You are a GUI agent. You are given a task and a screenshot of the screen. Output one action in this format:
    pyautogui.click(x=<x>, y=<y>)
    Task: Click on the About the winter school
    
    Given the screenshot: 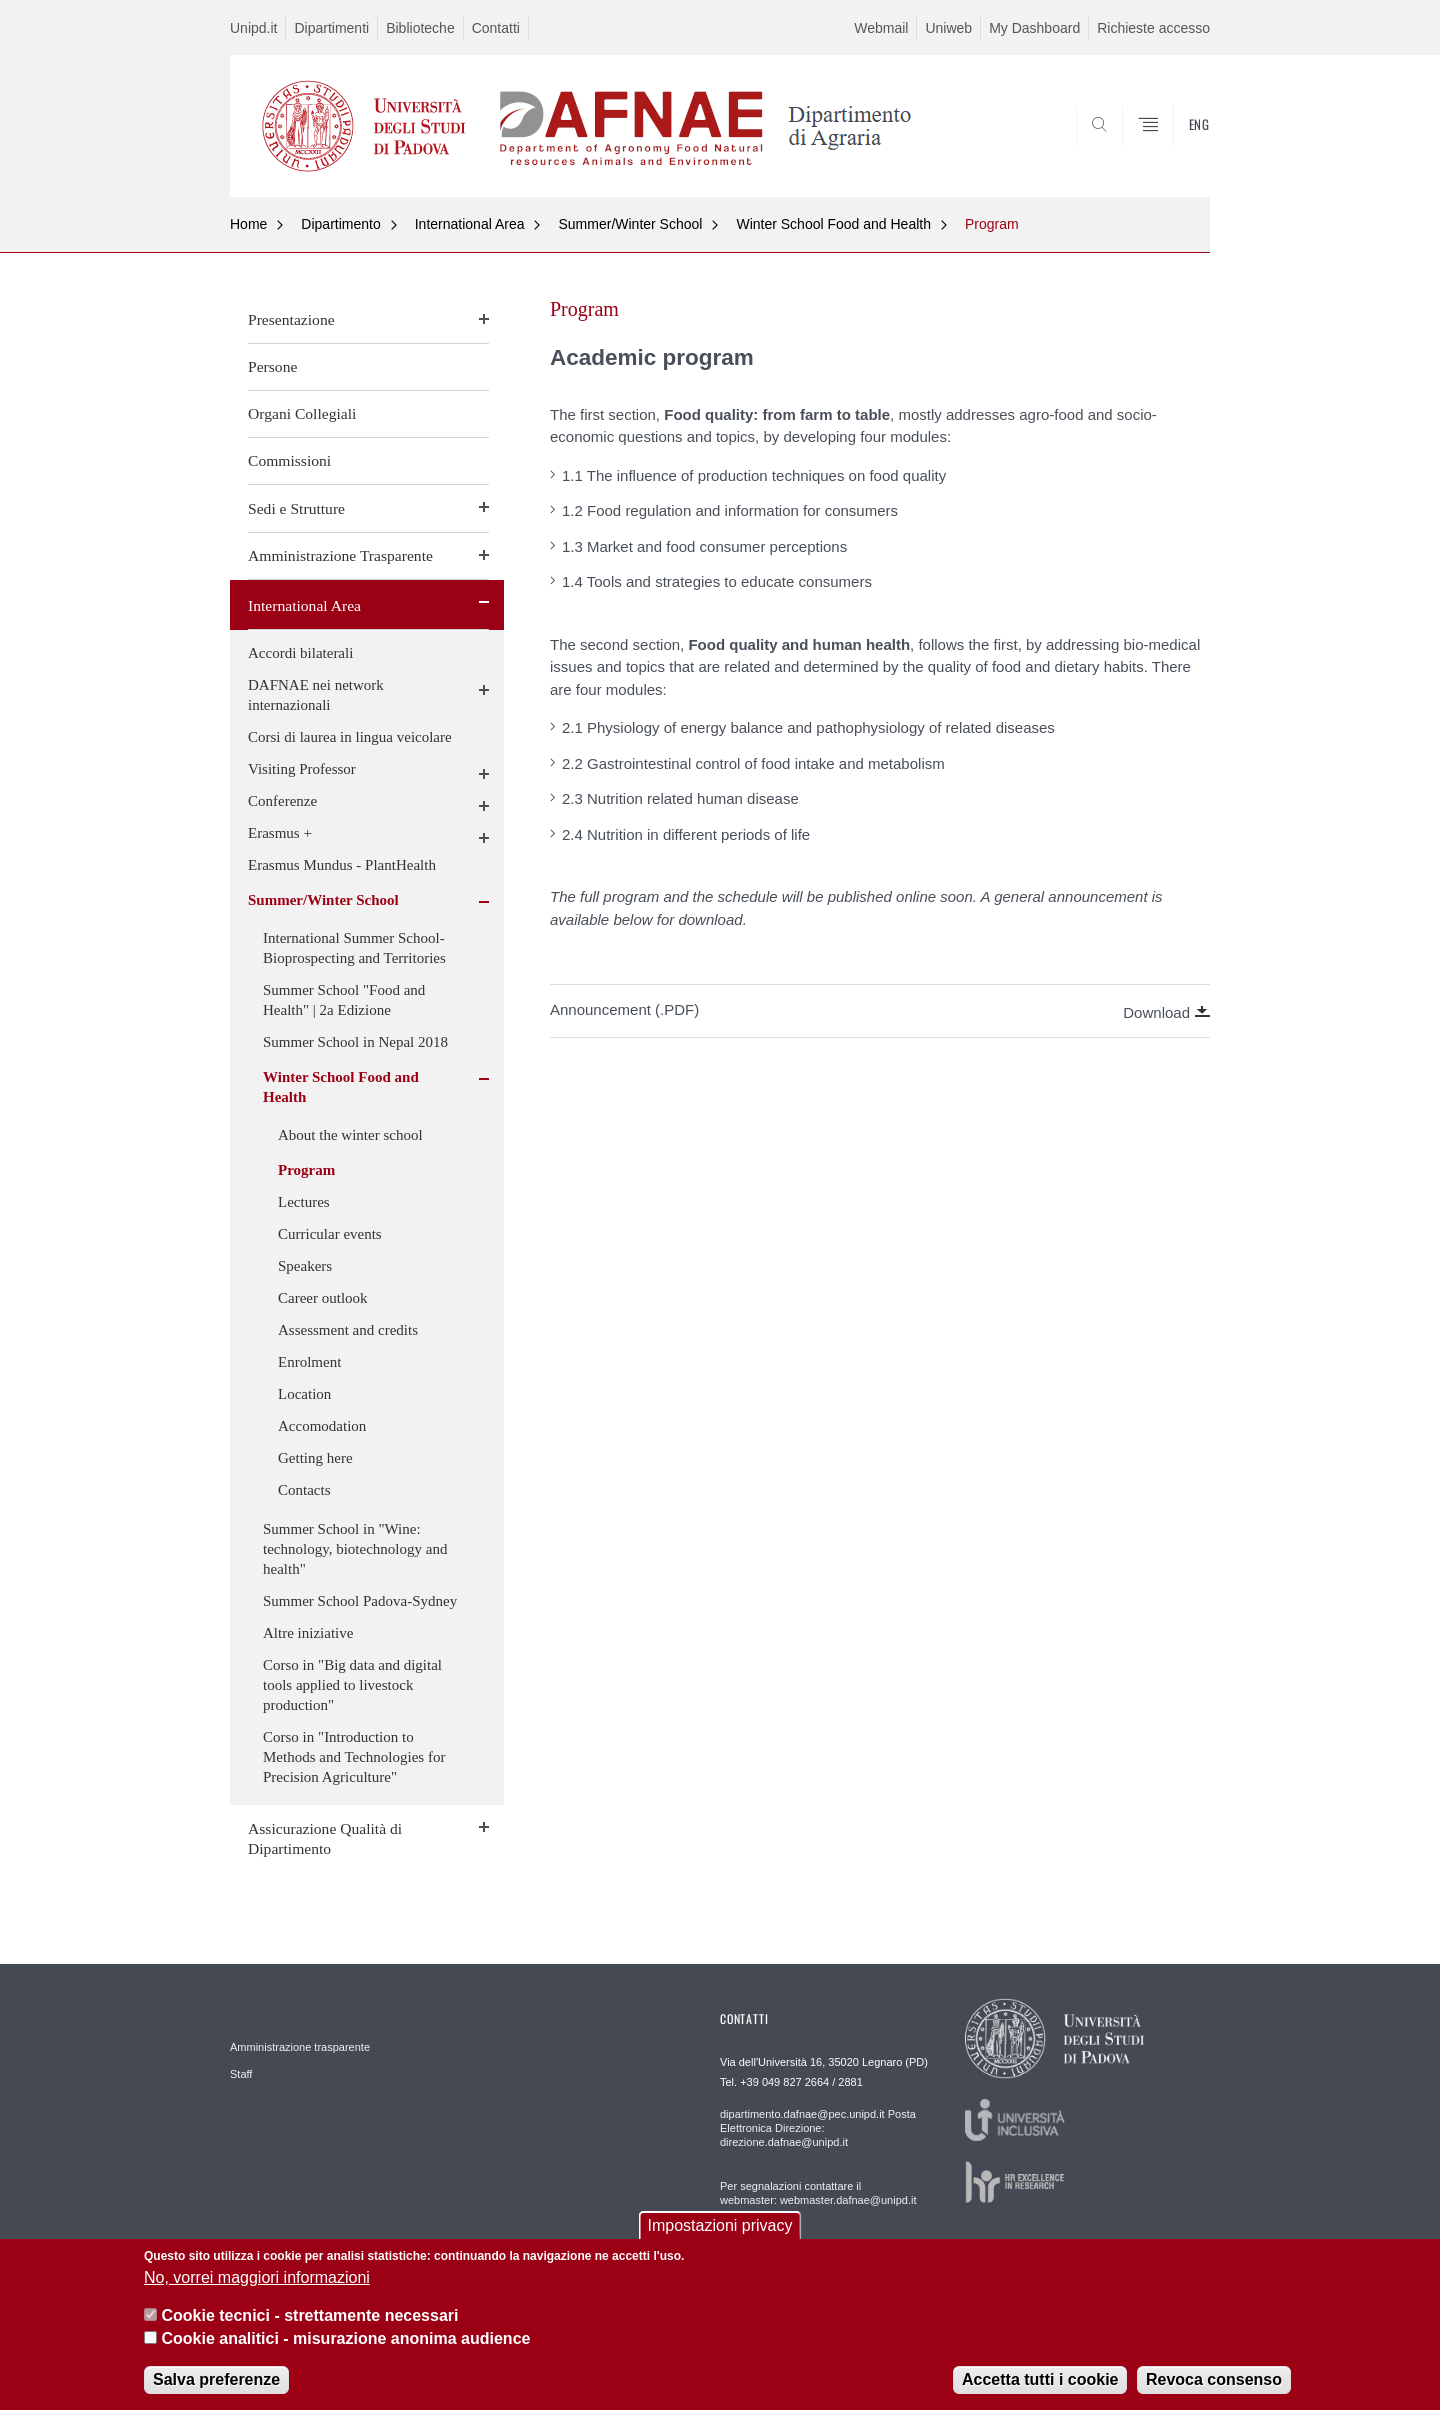 What is the action you would take?
    pyautogui.click(x=350, y=1135)
    